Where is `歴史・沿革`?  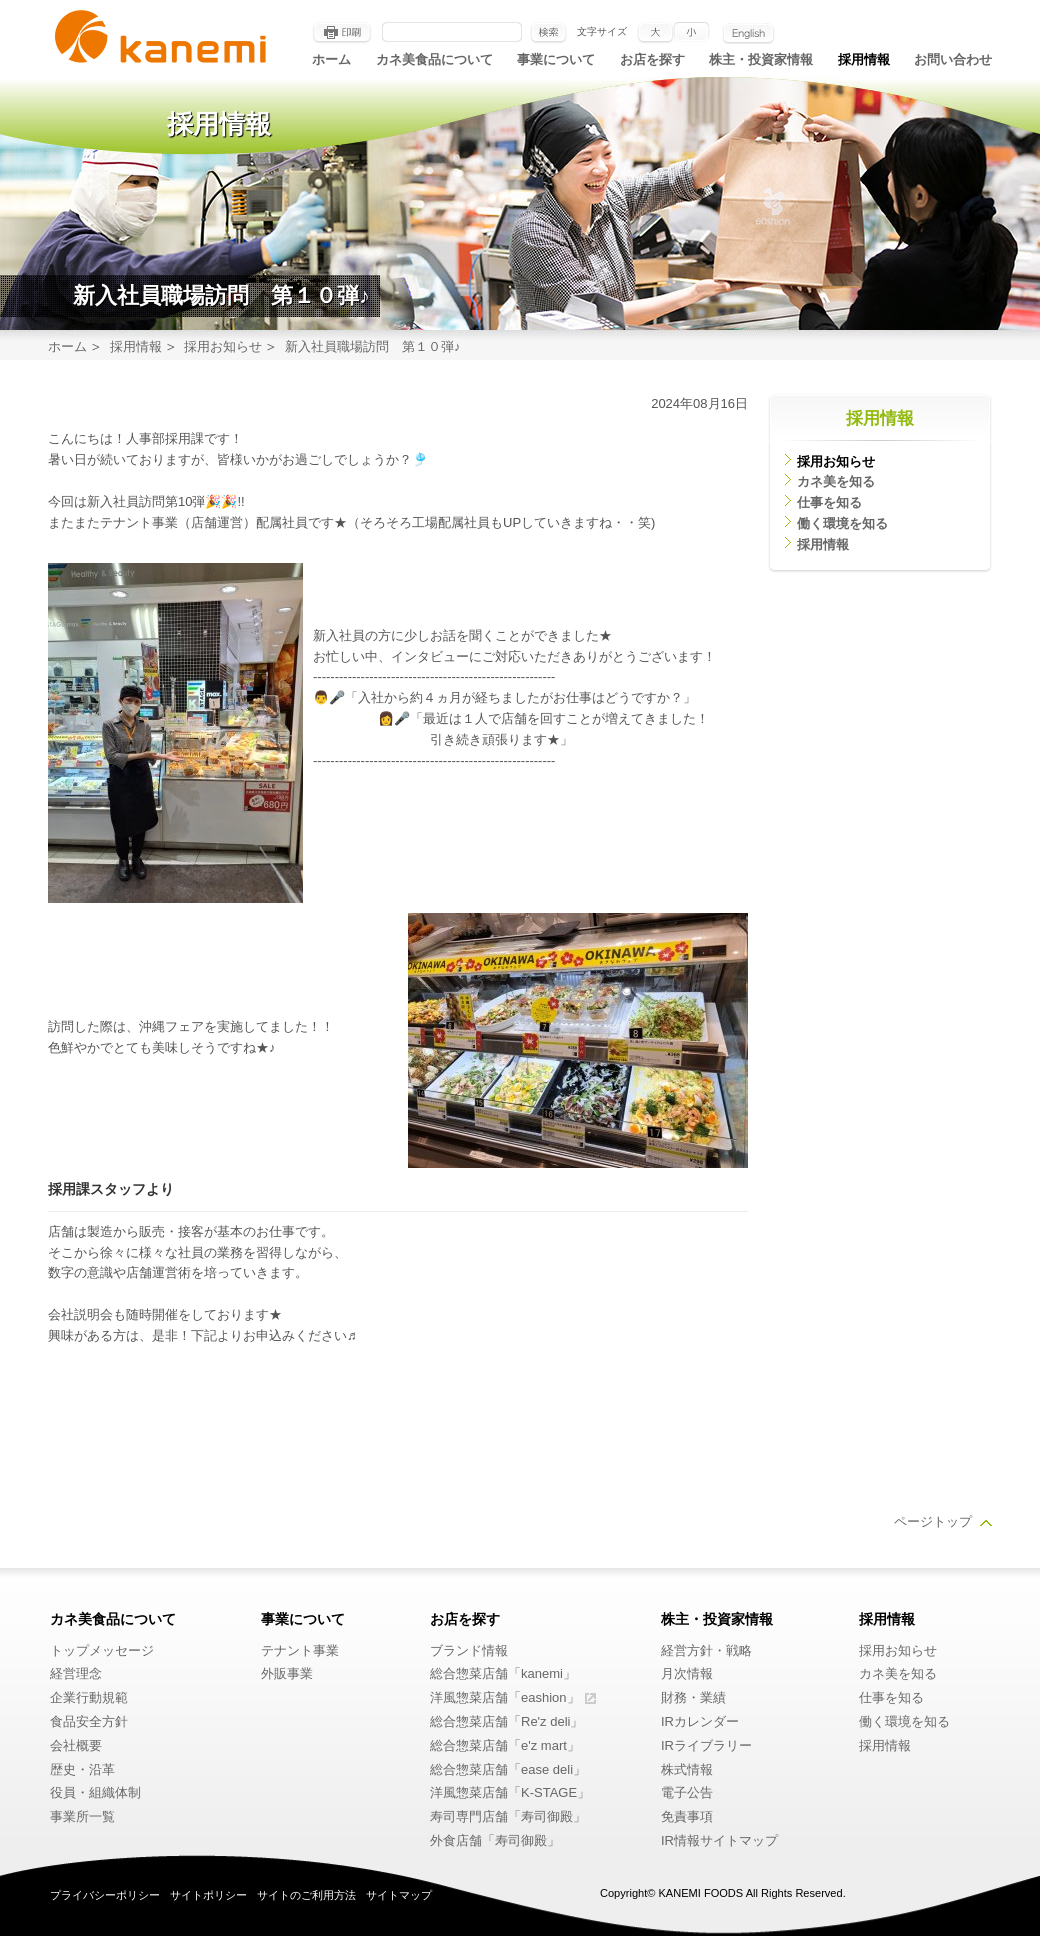
歴史・沿革 is located at coordinates (82, 1769).